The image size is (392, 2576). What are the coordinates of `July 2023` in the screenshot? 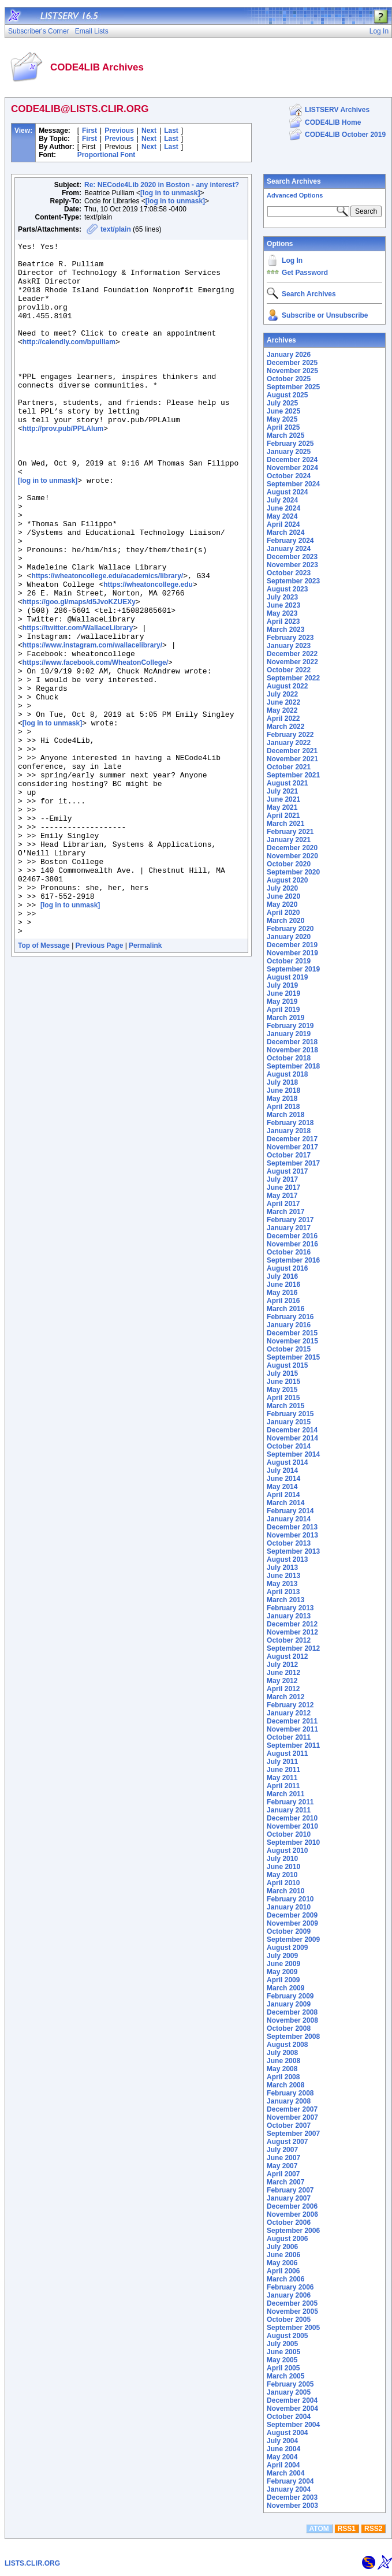 It's located at (282, 597).